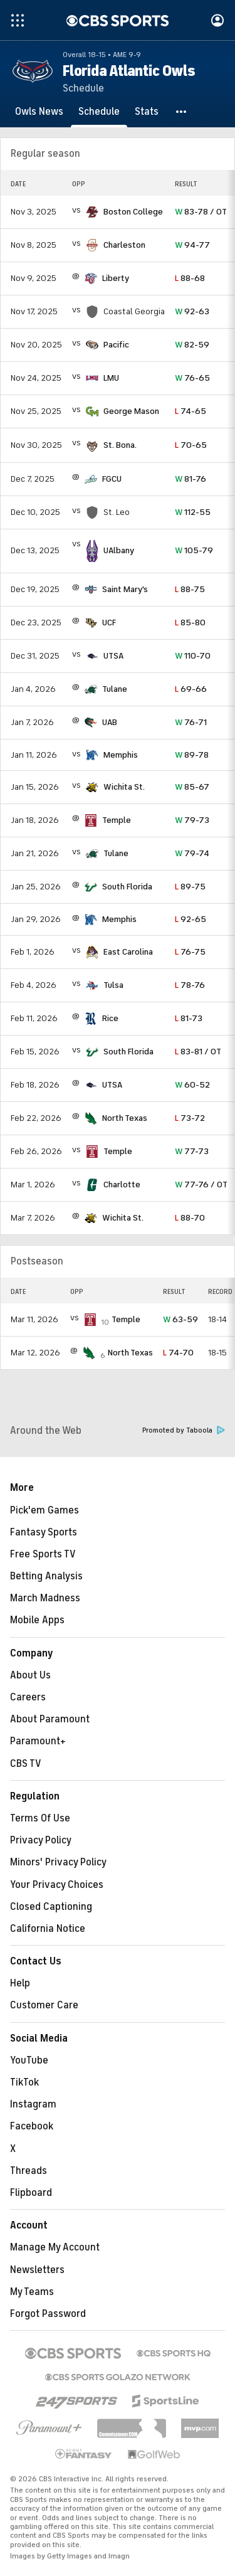 Image resolution: width=235 pixels, height=2576 pixels. What do you see at coordinates (109, 722) in the screenshot?
I see `UAB` at bounding box center [109, 722].